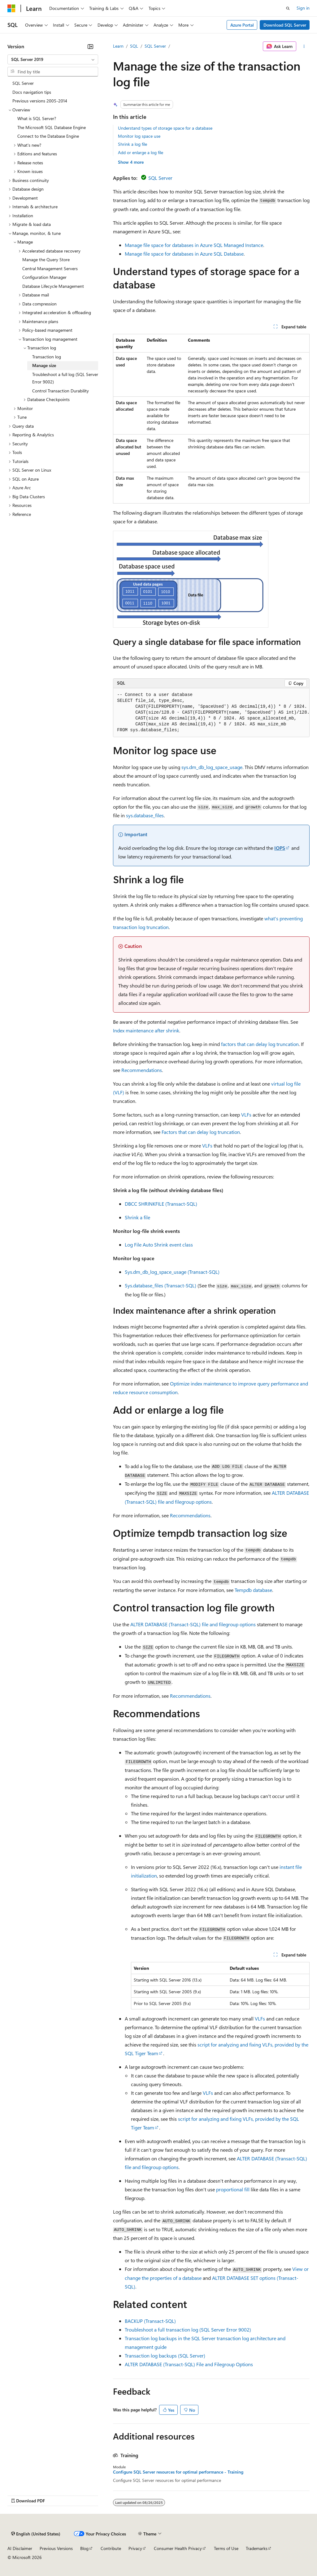 The width and height of the screenshot is (317, 2576). What do you see at coordinates (84, 2548) in the screenshot?
I see `Blog` at bounding box center [84, 2548].